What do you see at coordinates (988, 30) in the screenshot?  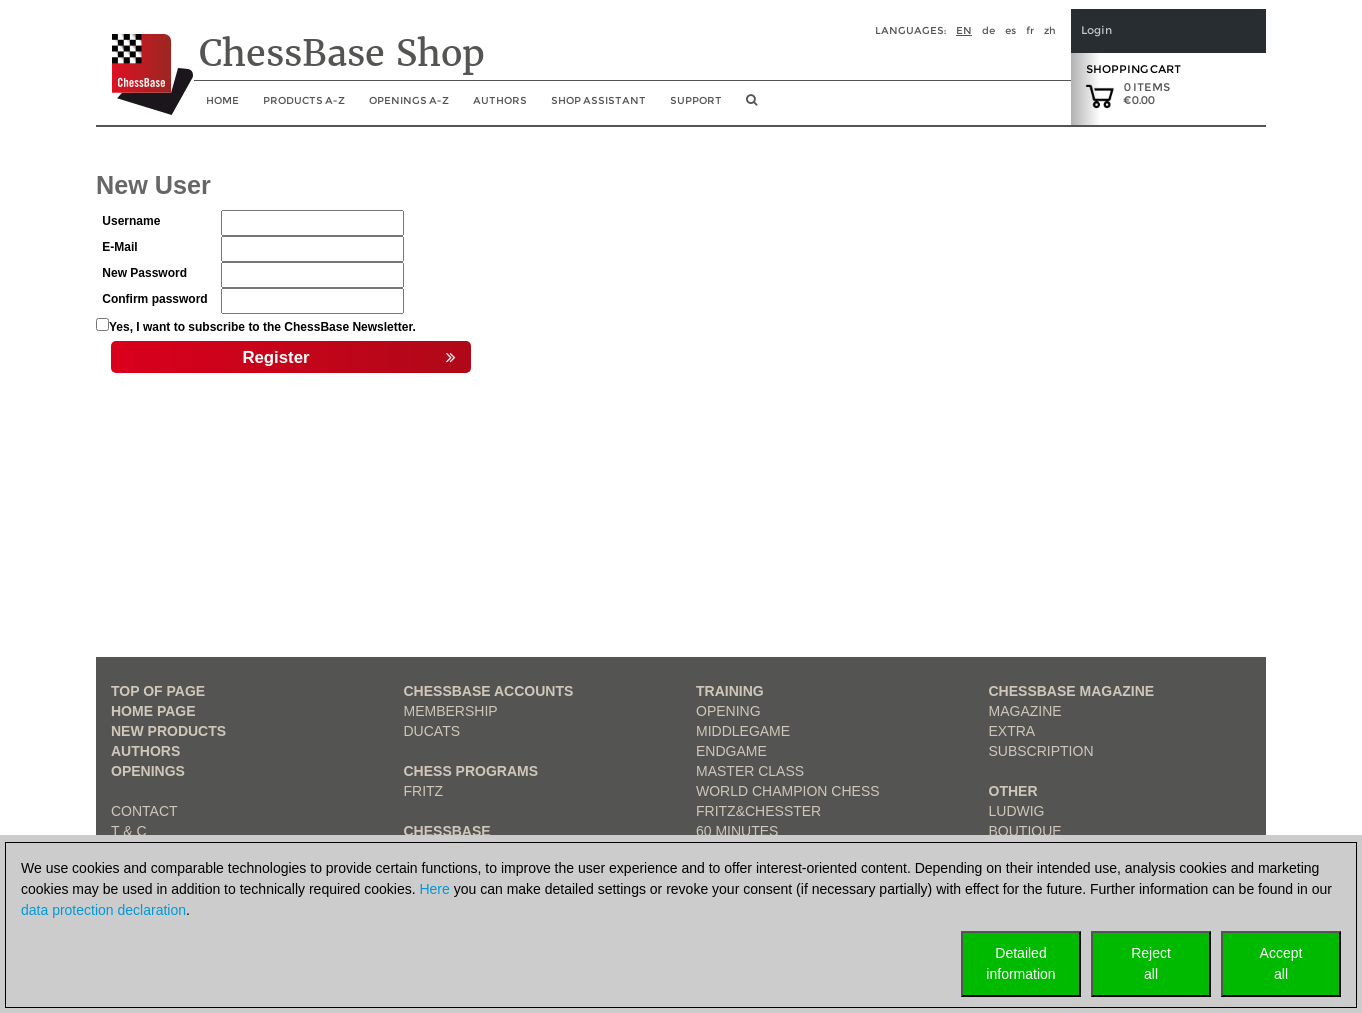 I see `de` at bounding box center [988, 30].